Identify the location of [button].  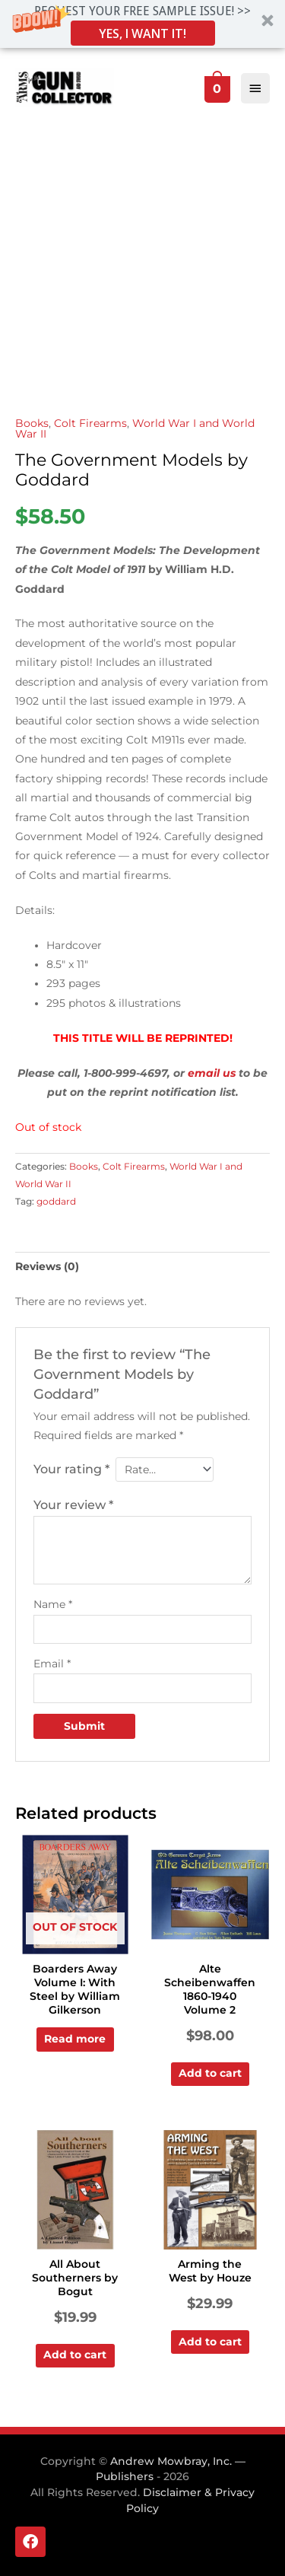
(142, 24).